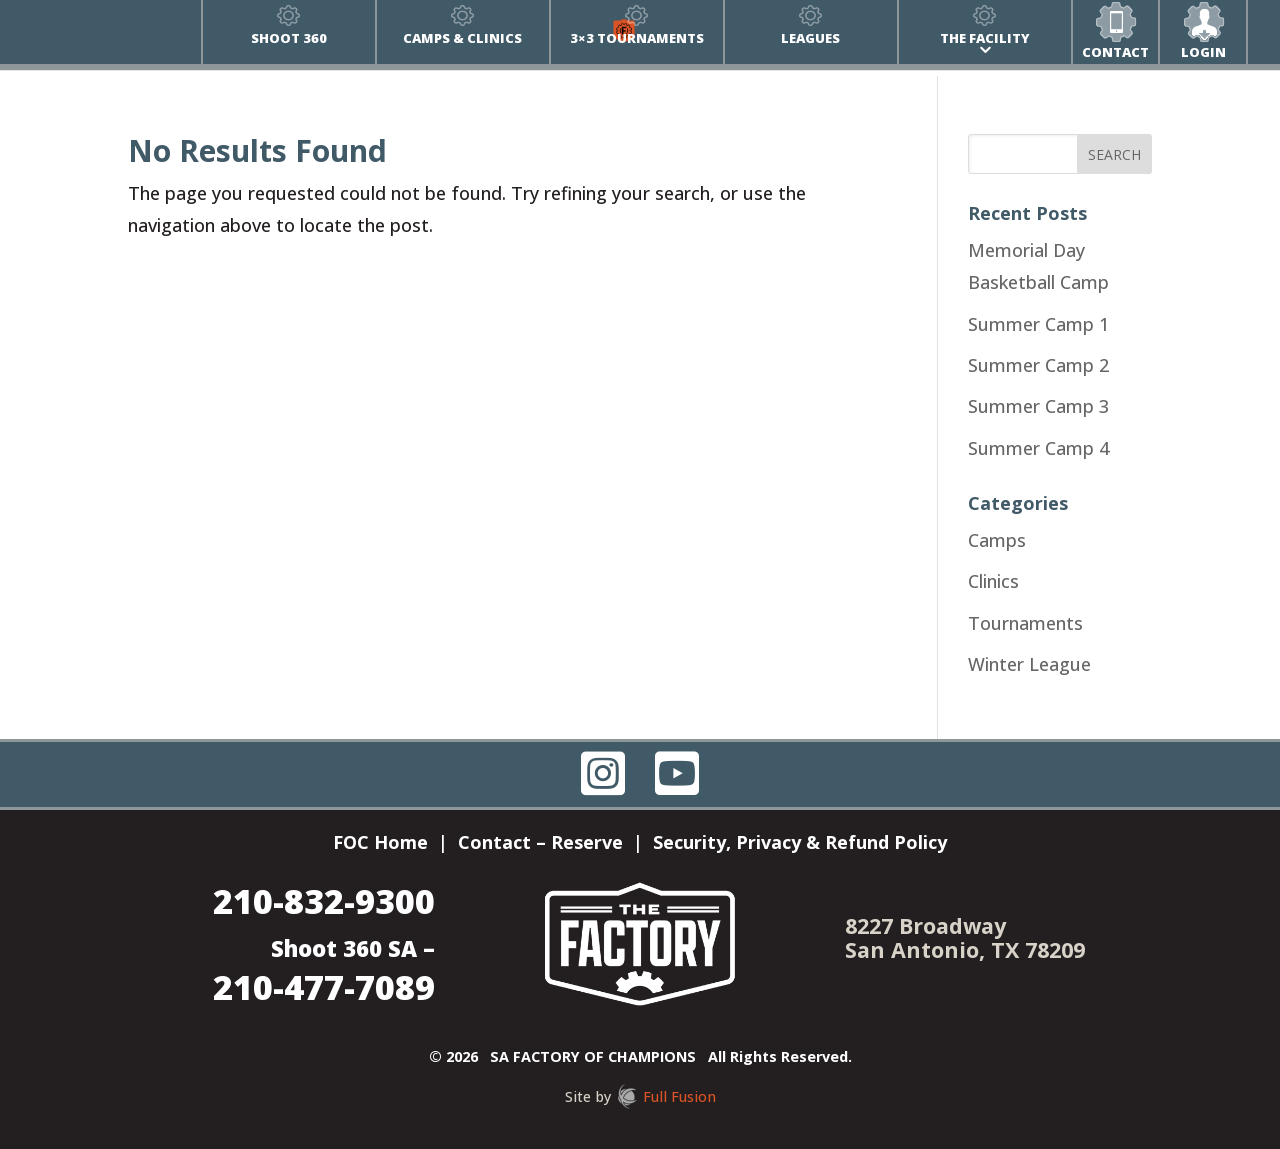 The image size is (1280, 1149). Describe the element at coordinates (965, 949) in the screenshot. I see `San Antonio, TX 78209` at that location.